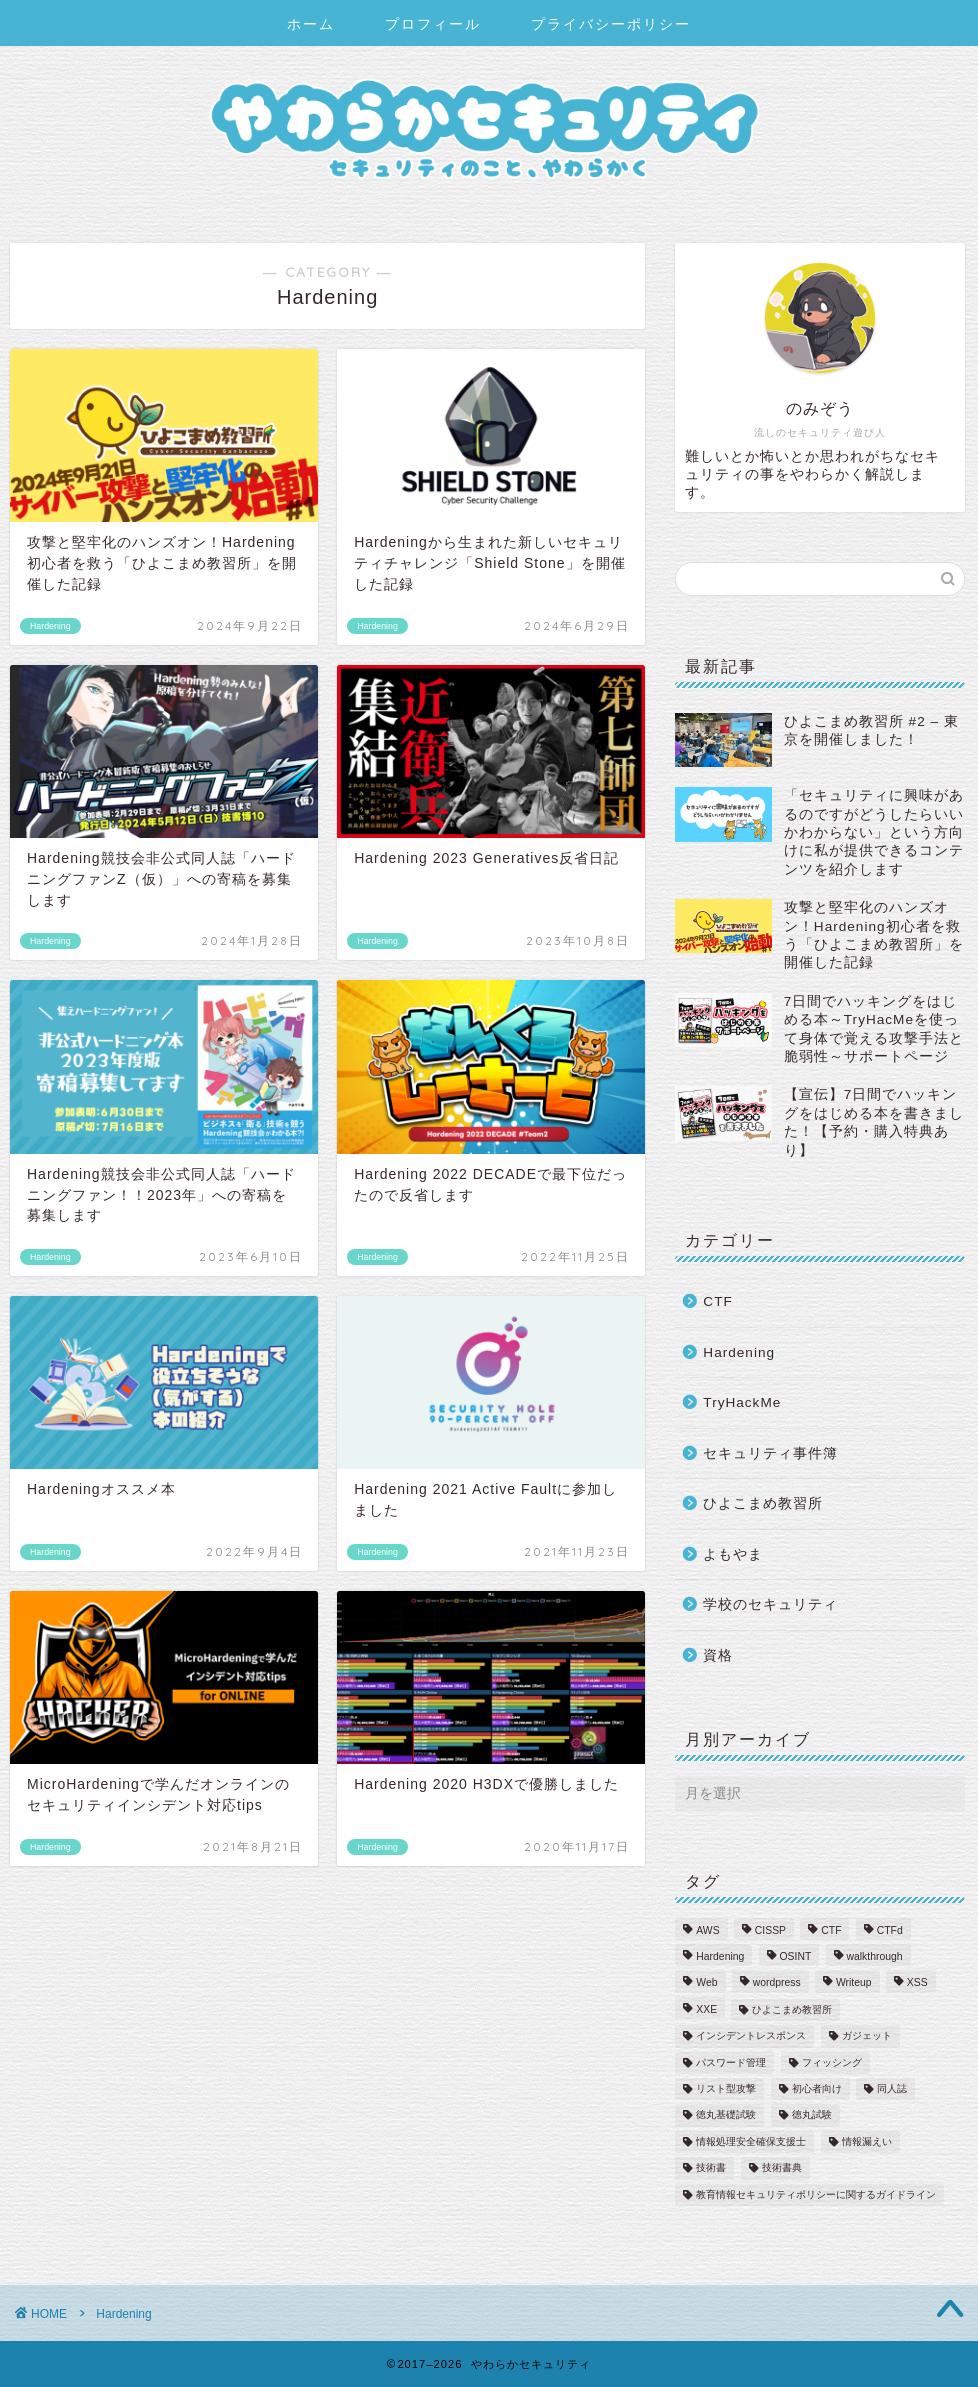 The width and height of the screenshot is (978, 2387). What do you see at coordinates (770, 1930) in the screenshot?
I see `CISSP [CISSP (1個の項目)]` at bounding box center [770, 1930].